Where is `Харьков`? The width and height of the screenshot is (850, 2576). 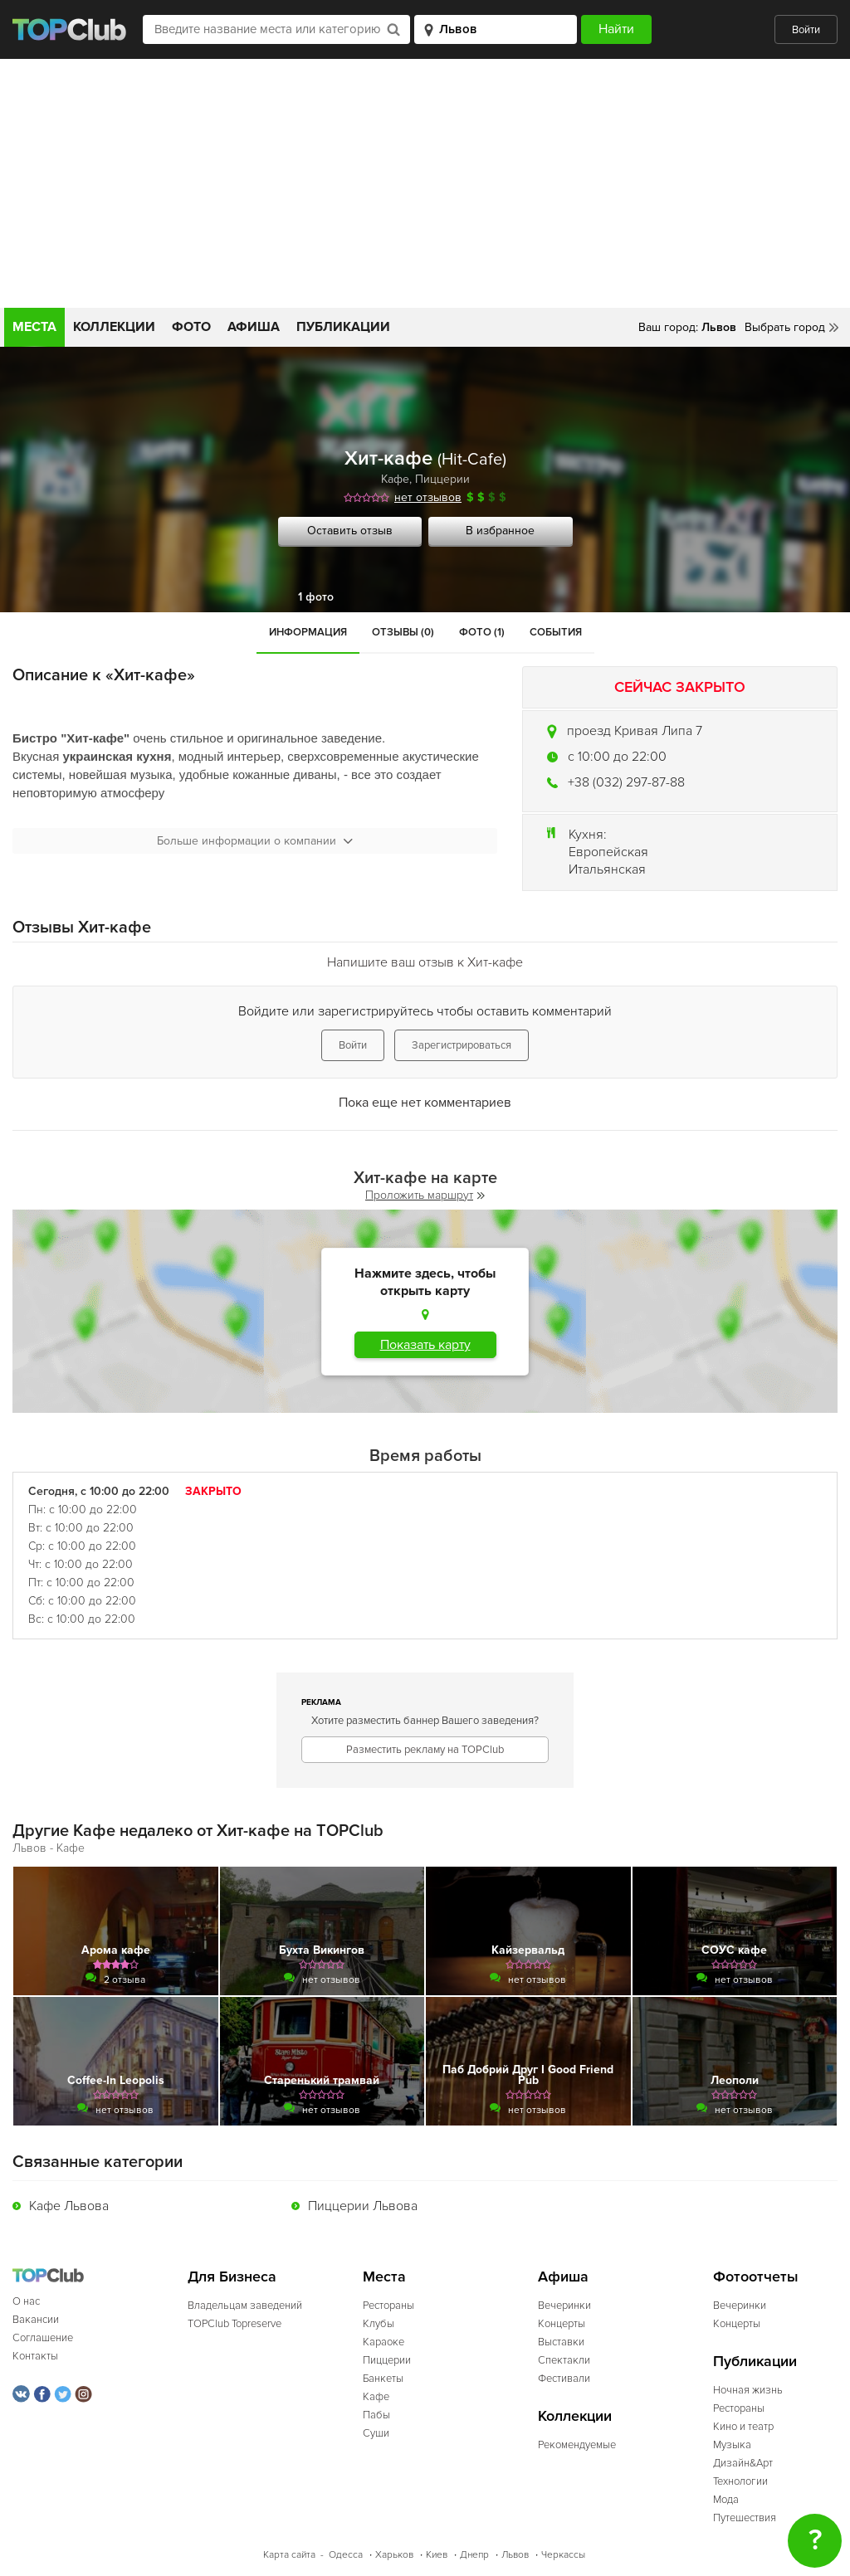
Харьков is located at coordinates (394, 2555).